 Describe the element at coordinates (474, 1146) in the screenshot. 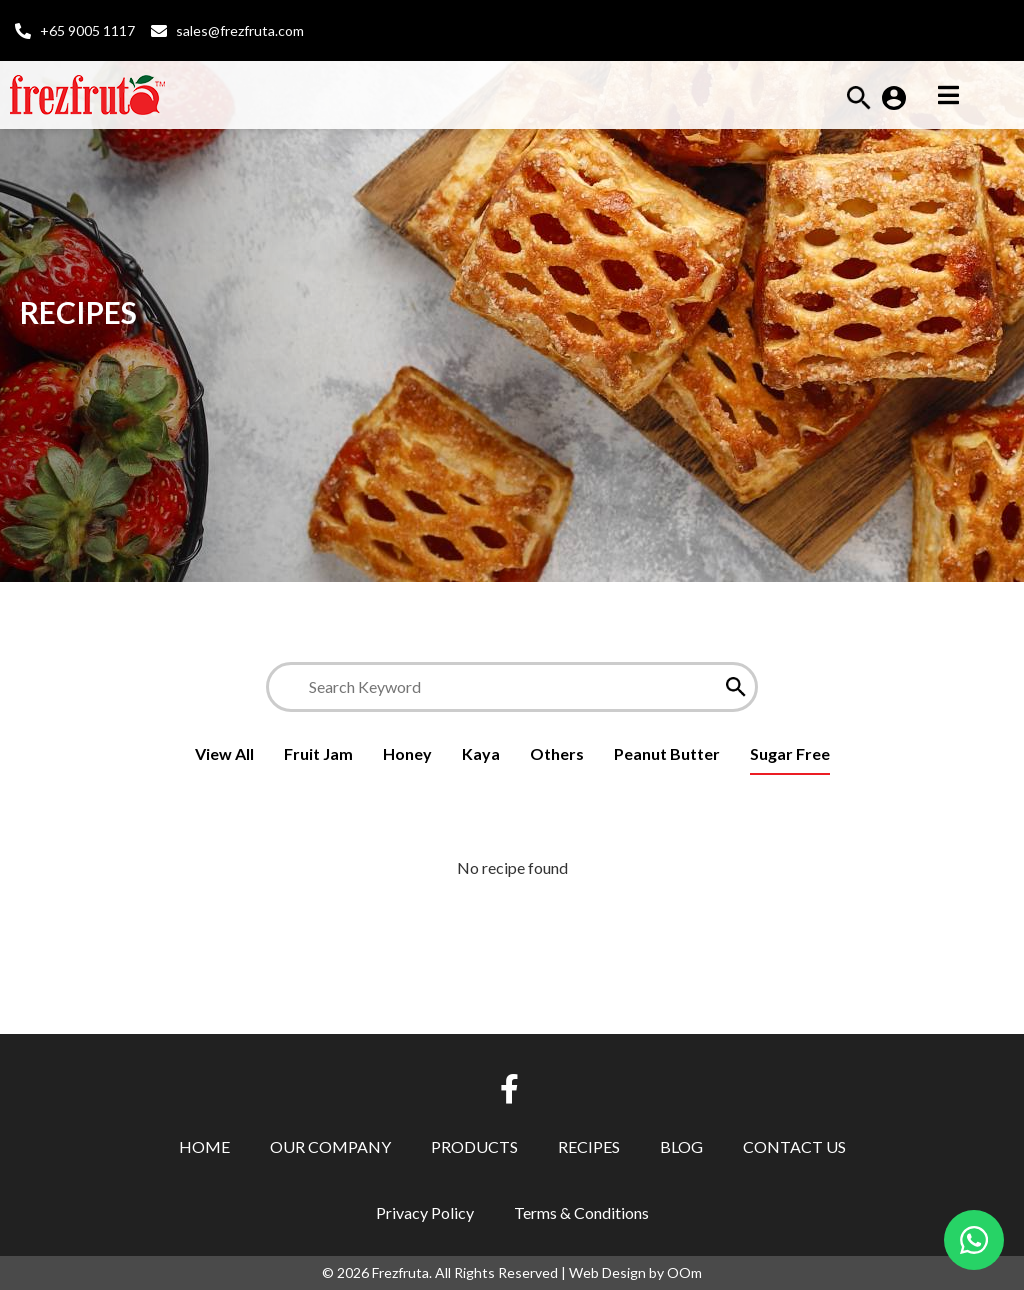

I see `Products` at that location.